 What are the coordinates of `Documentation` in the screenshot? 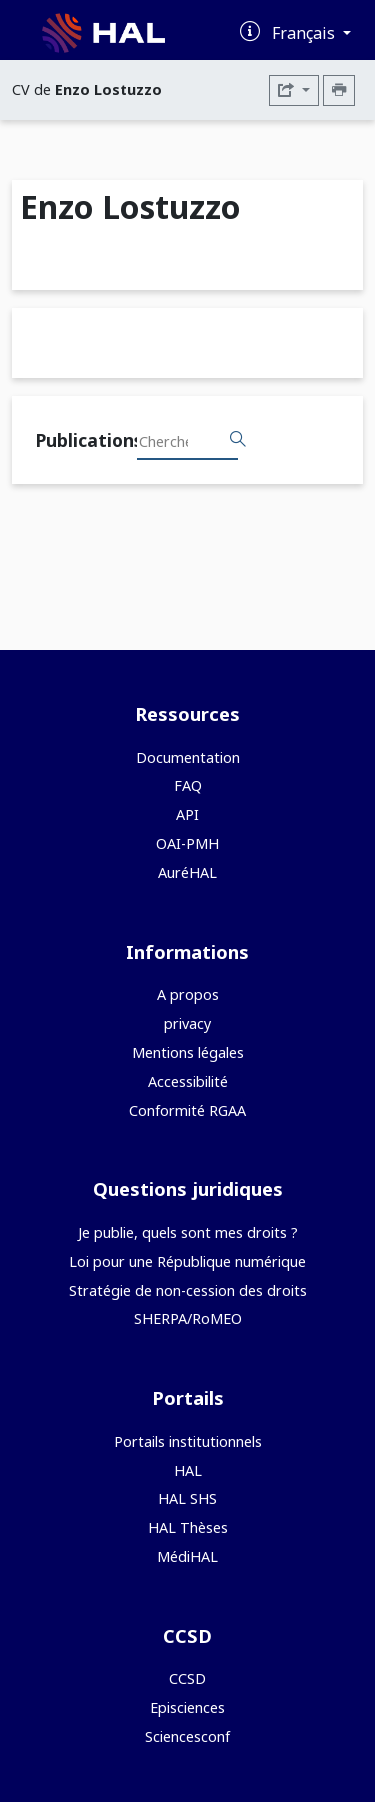 It's located at (188, 757).